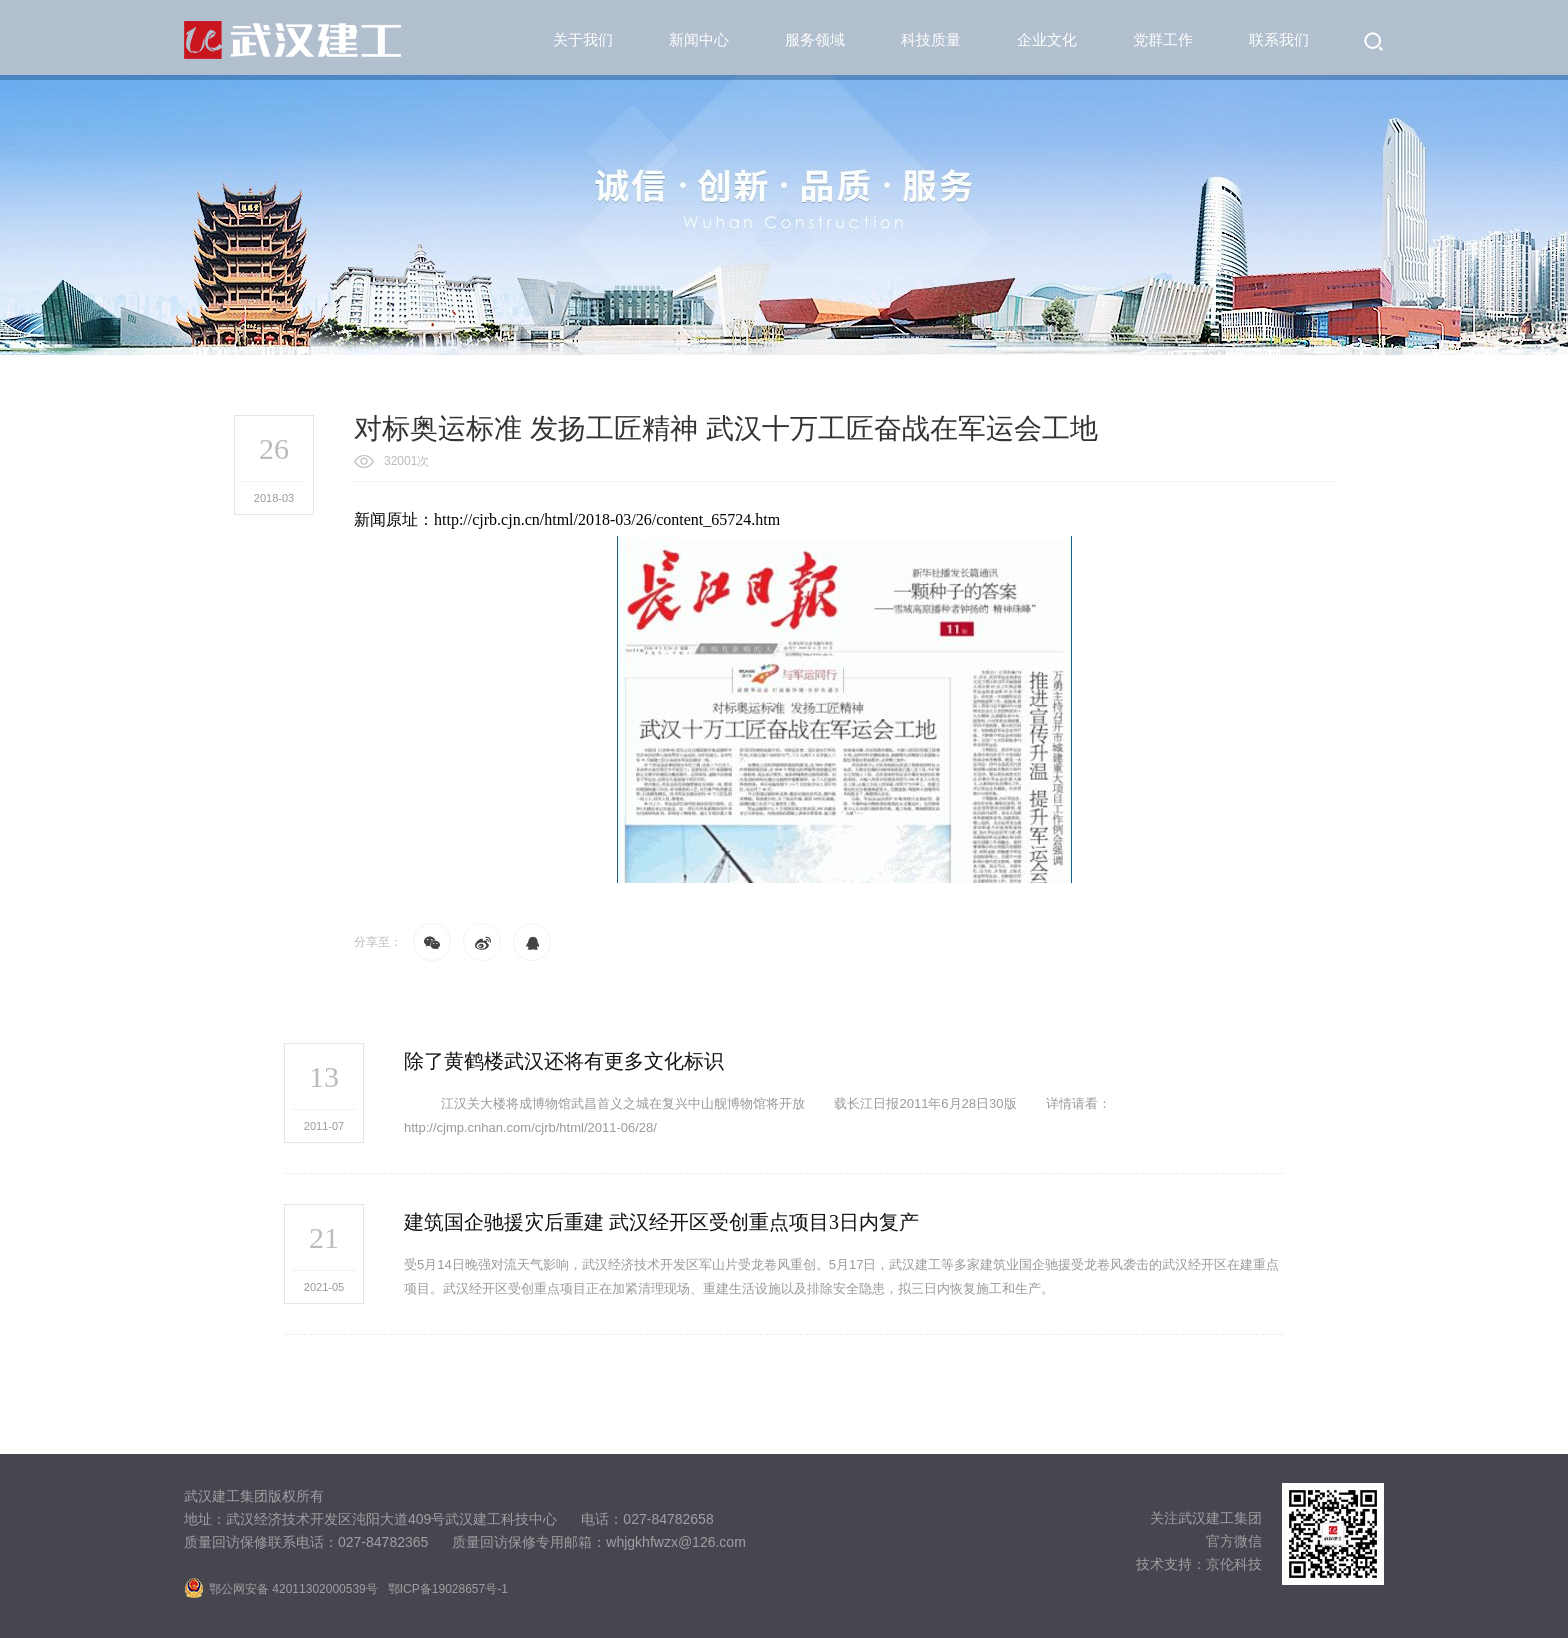  I want to click on 服务领域, so click(815, 39).